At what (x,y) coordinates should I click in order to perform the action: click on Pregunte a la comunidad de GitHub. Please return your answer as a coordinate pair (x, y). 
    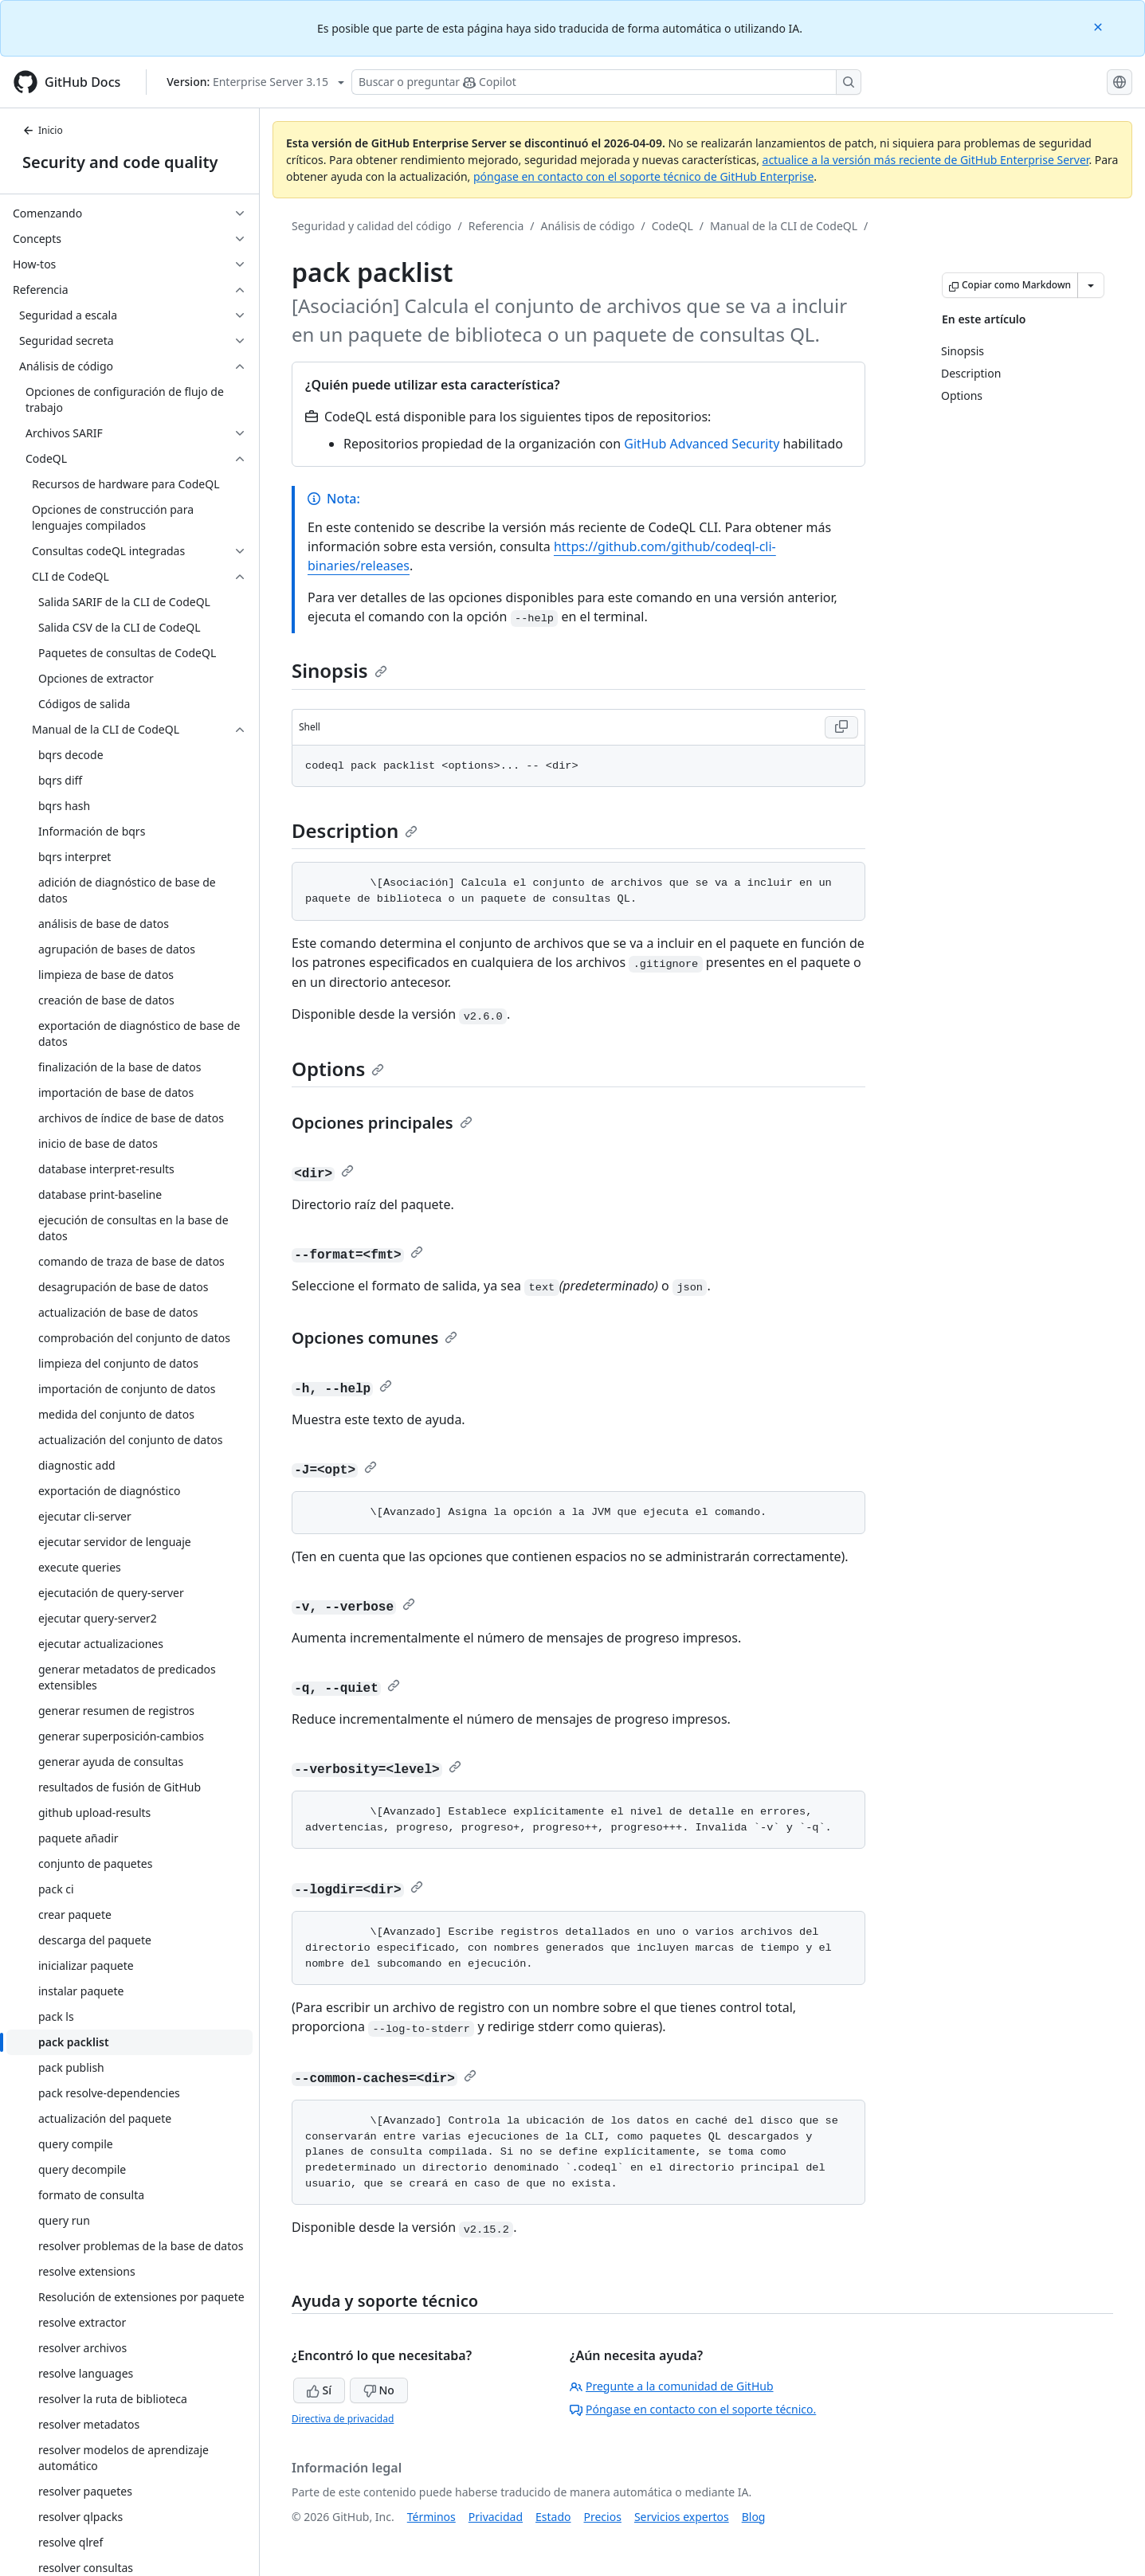
    Looking at the image, I should click on (672, 2386).